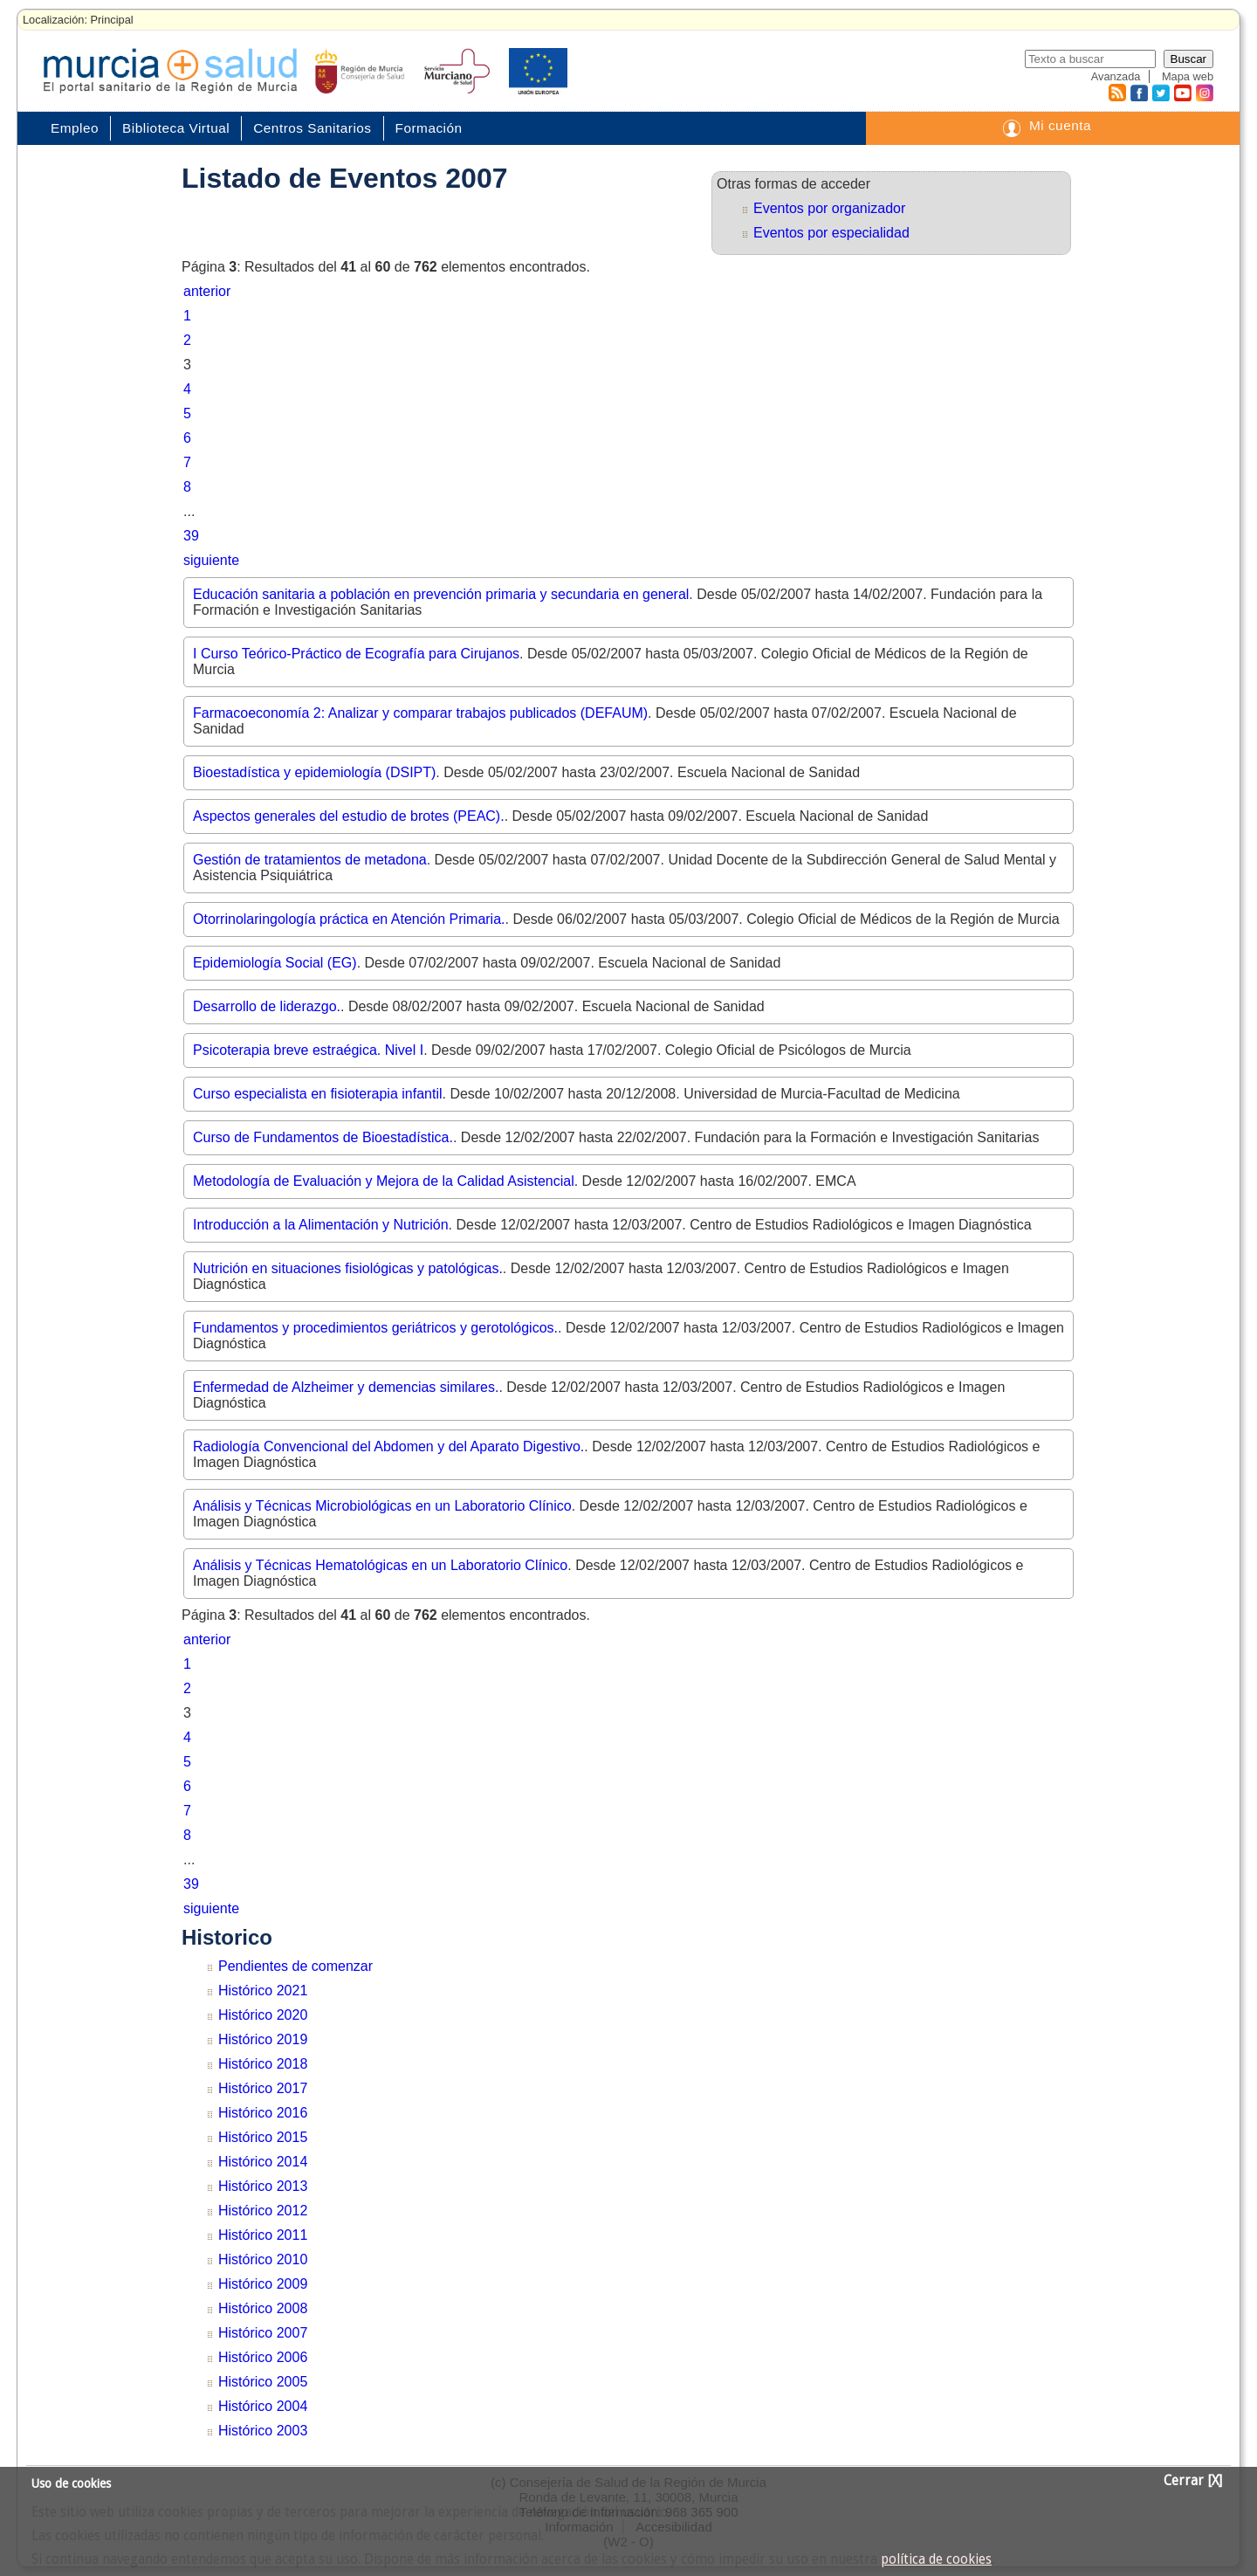 The image size is (1257, 2576). Describe the element at coordinates (314, 772) in the screenshot. I see `Bioestadística y epidemiología (DSIPT)` at that location.